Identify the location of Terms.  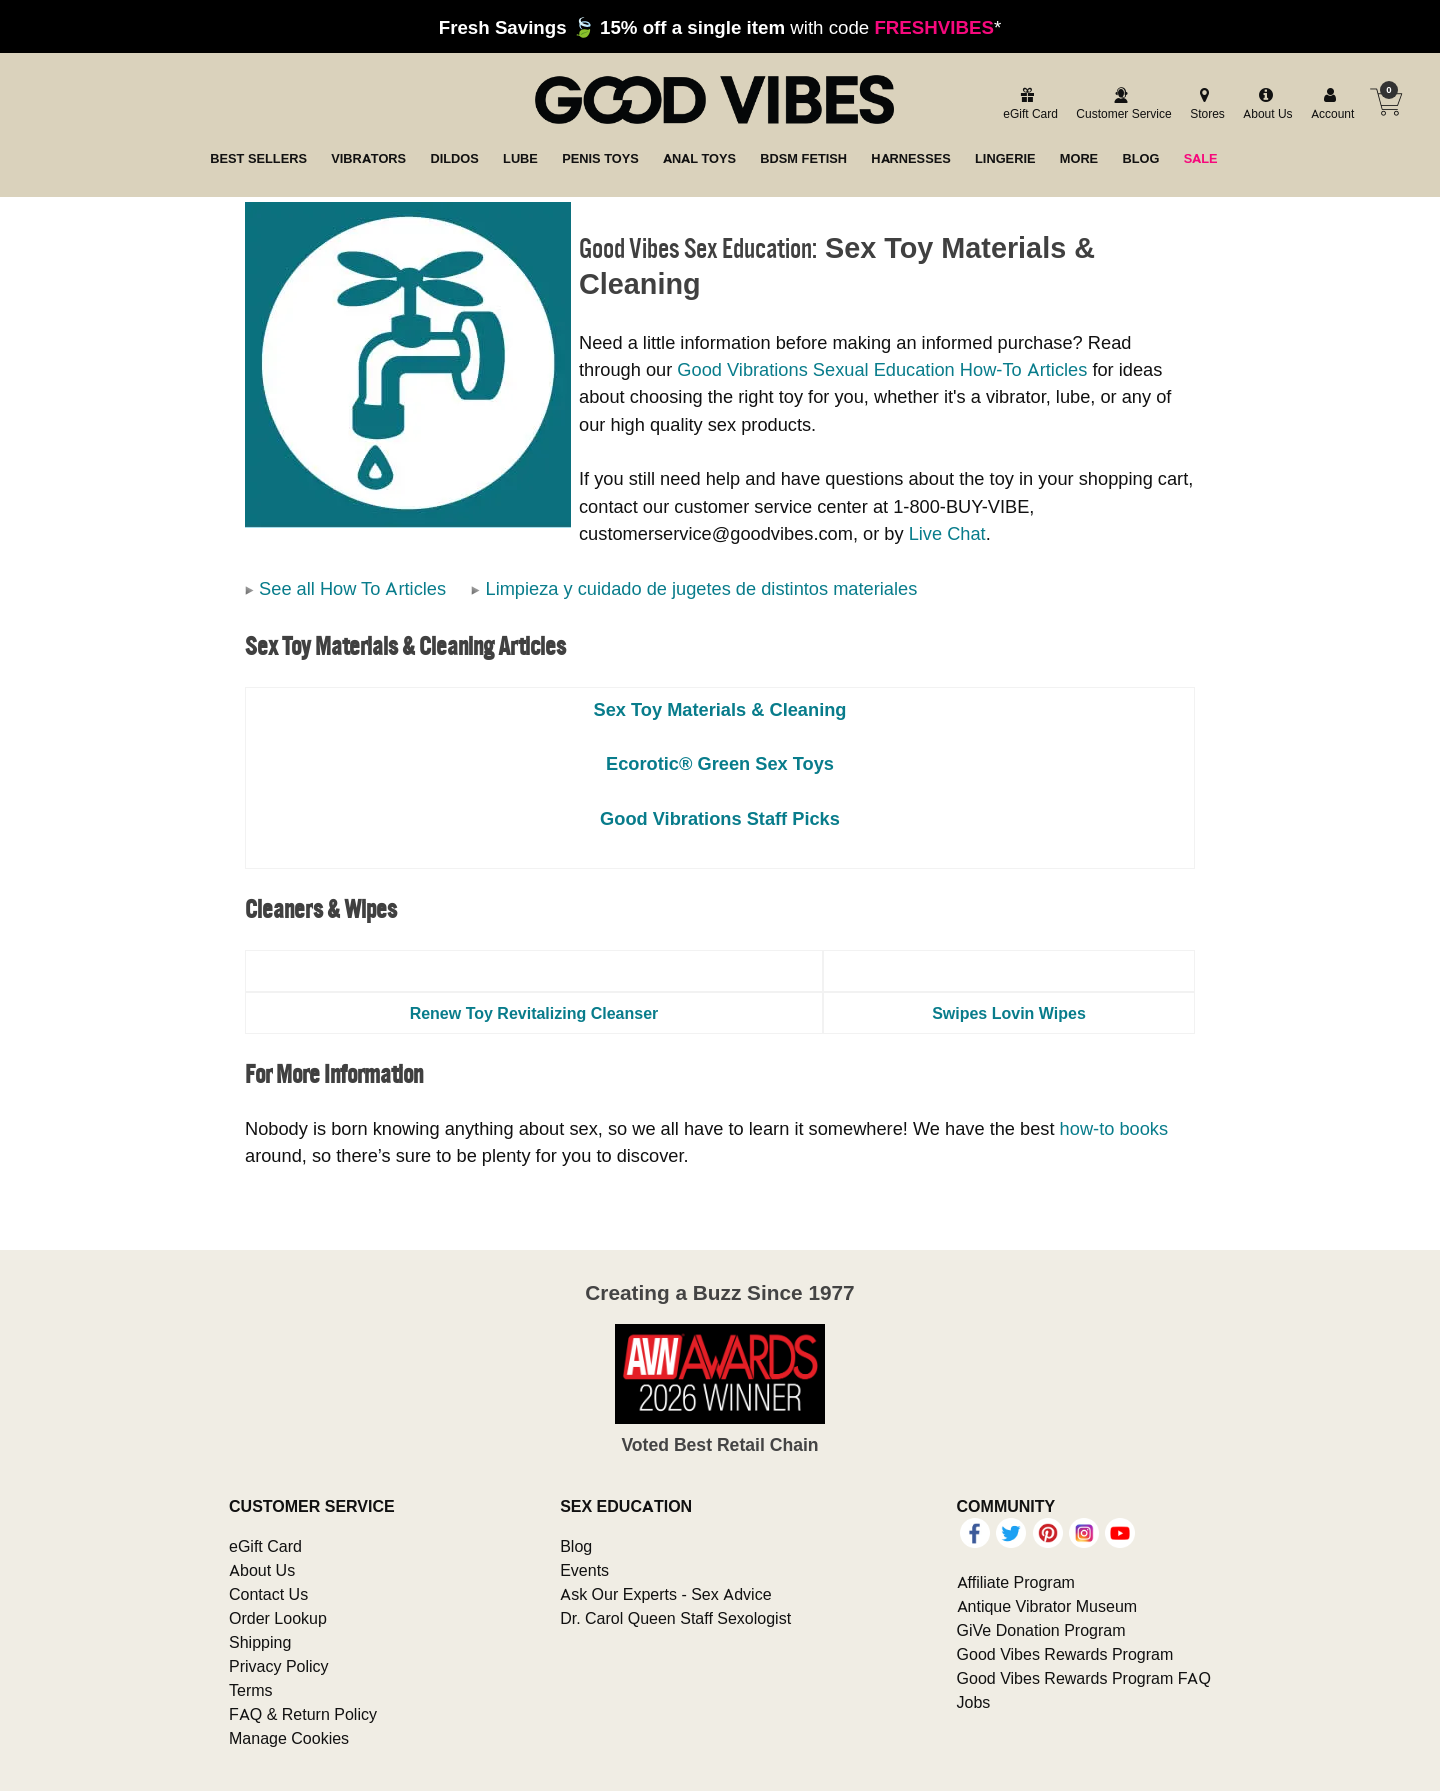
(251, 1690).